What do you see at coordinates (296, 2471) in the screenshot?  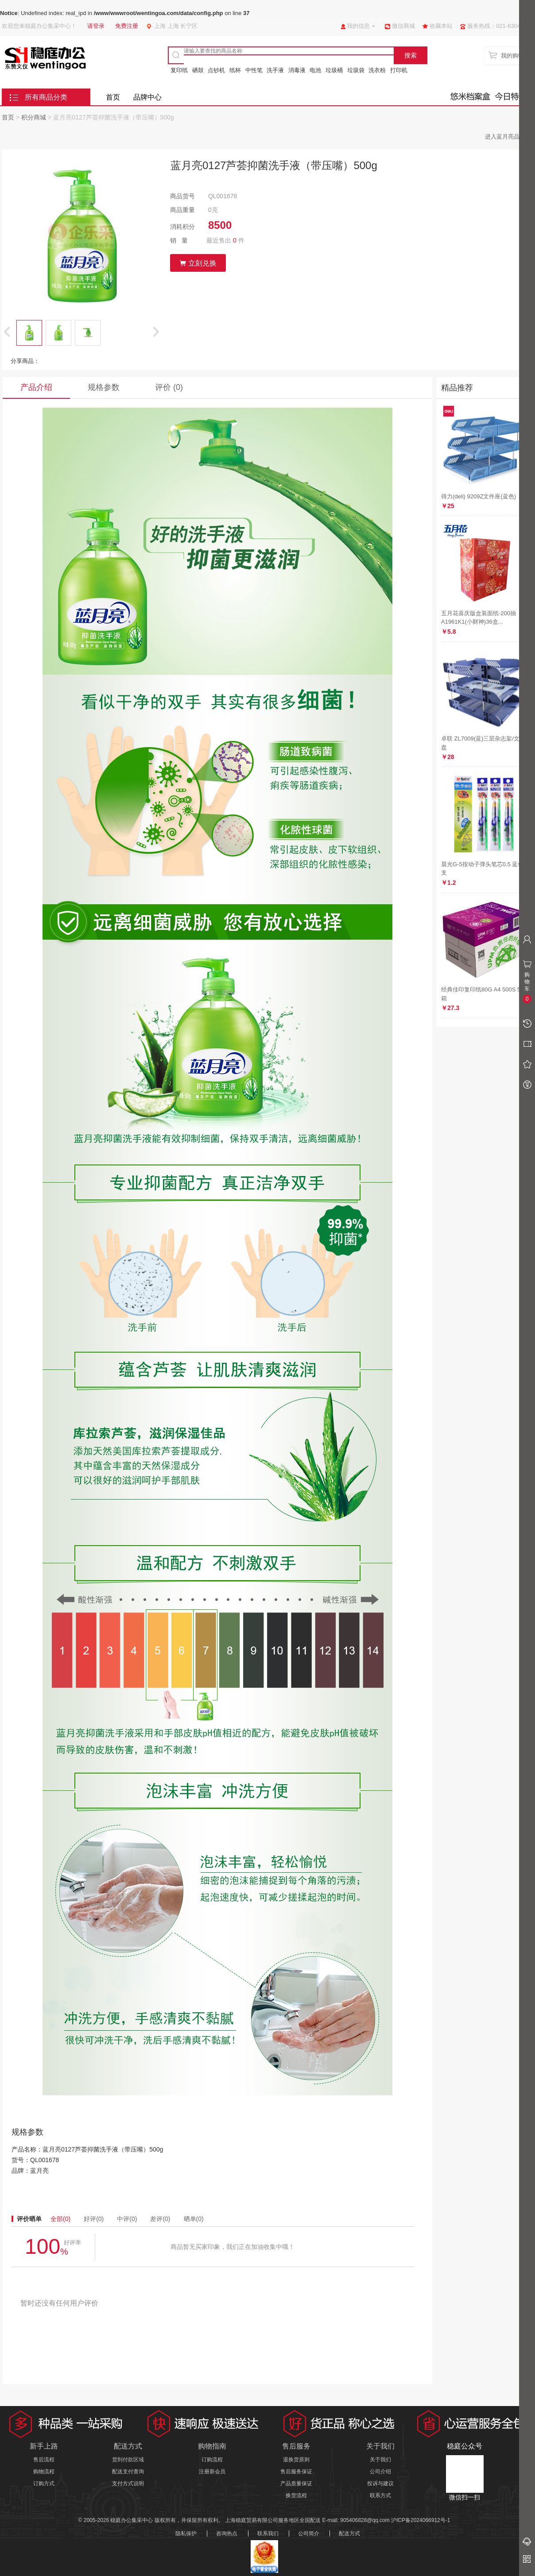 I see `售后服务保证` at bounding box center [296, 2471].